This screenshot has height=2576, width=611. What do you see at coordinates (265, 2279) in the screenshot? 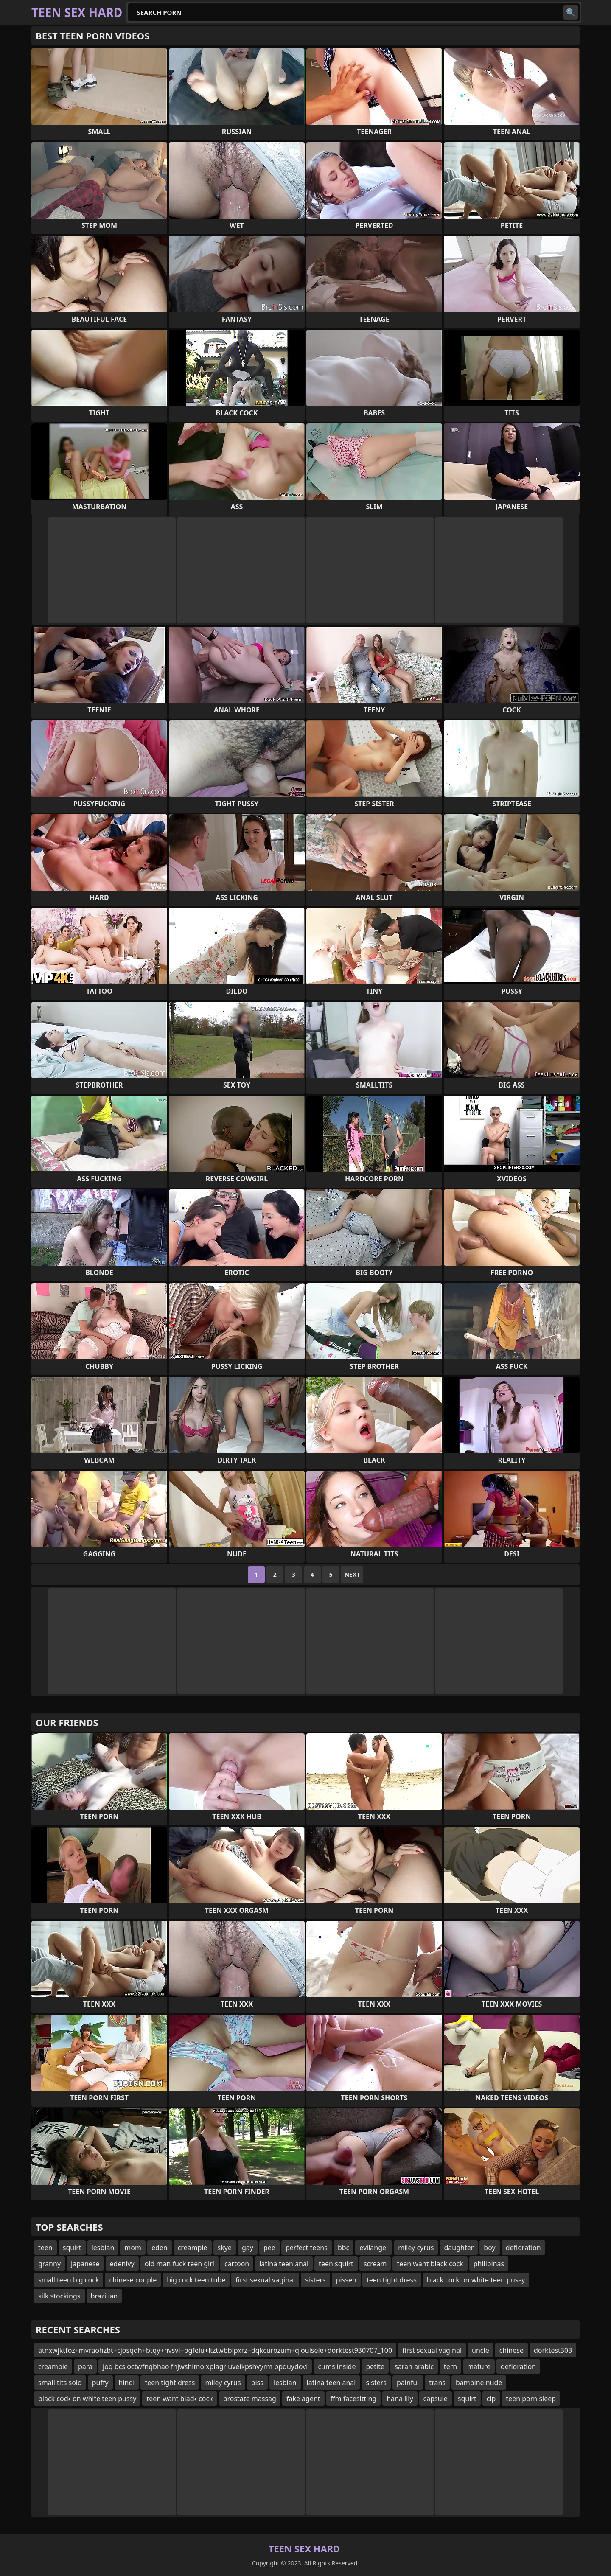
I see `first sexual vaginal` at bounding box center [265, 2279].